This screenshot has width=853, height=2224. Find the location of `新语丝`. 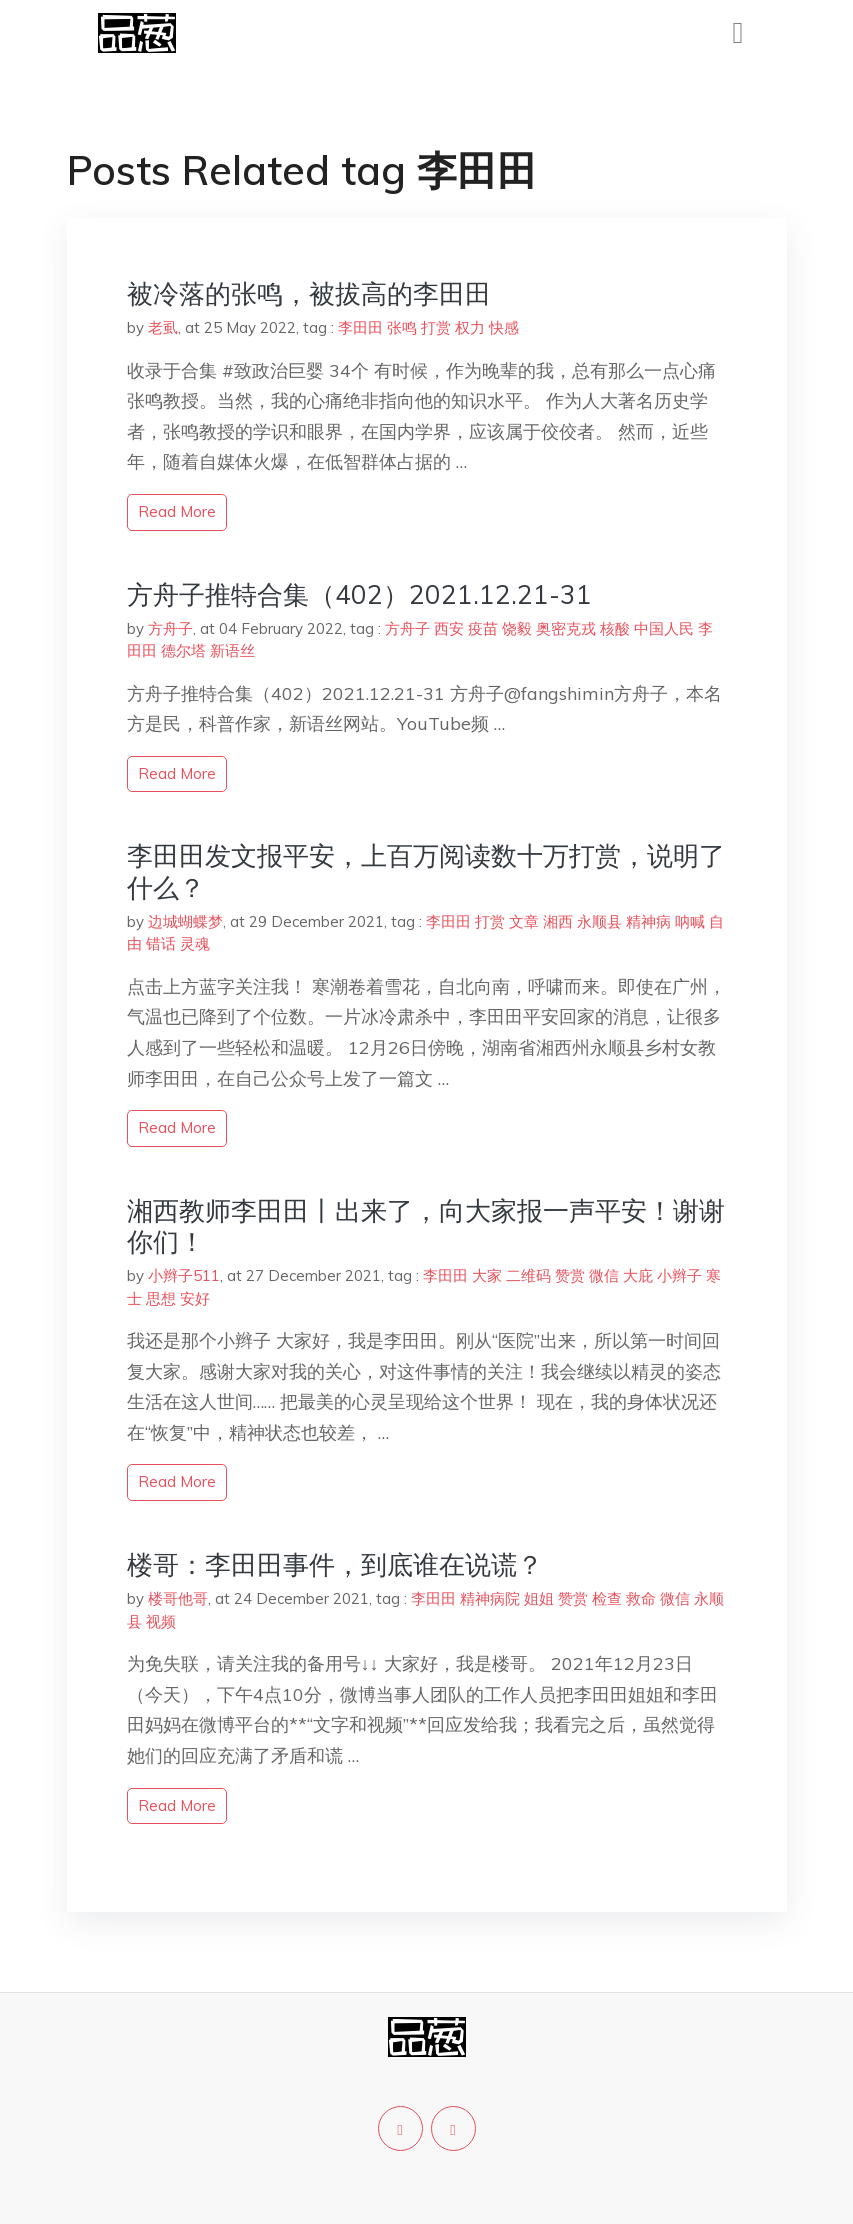

新语丝 is located at coordinates (232, 650).